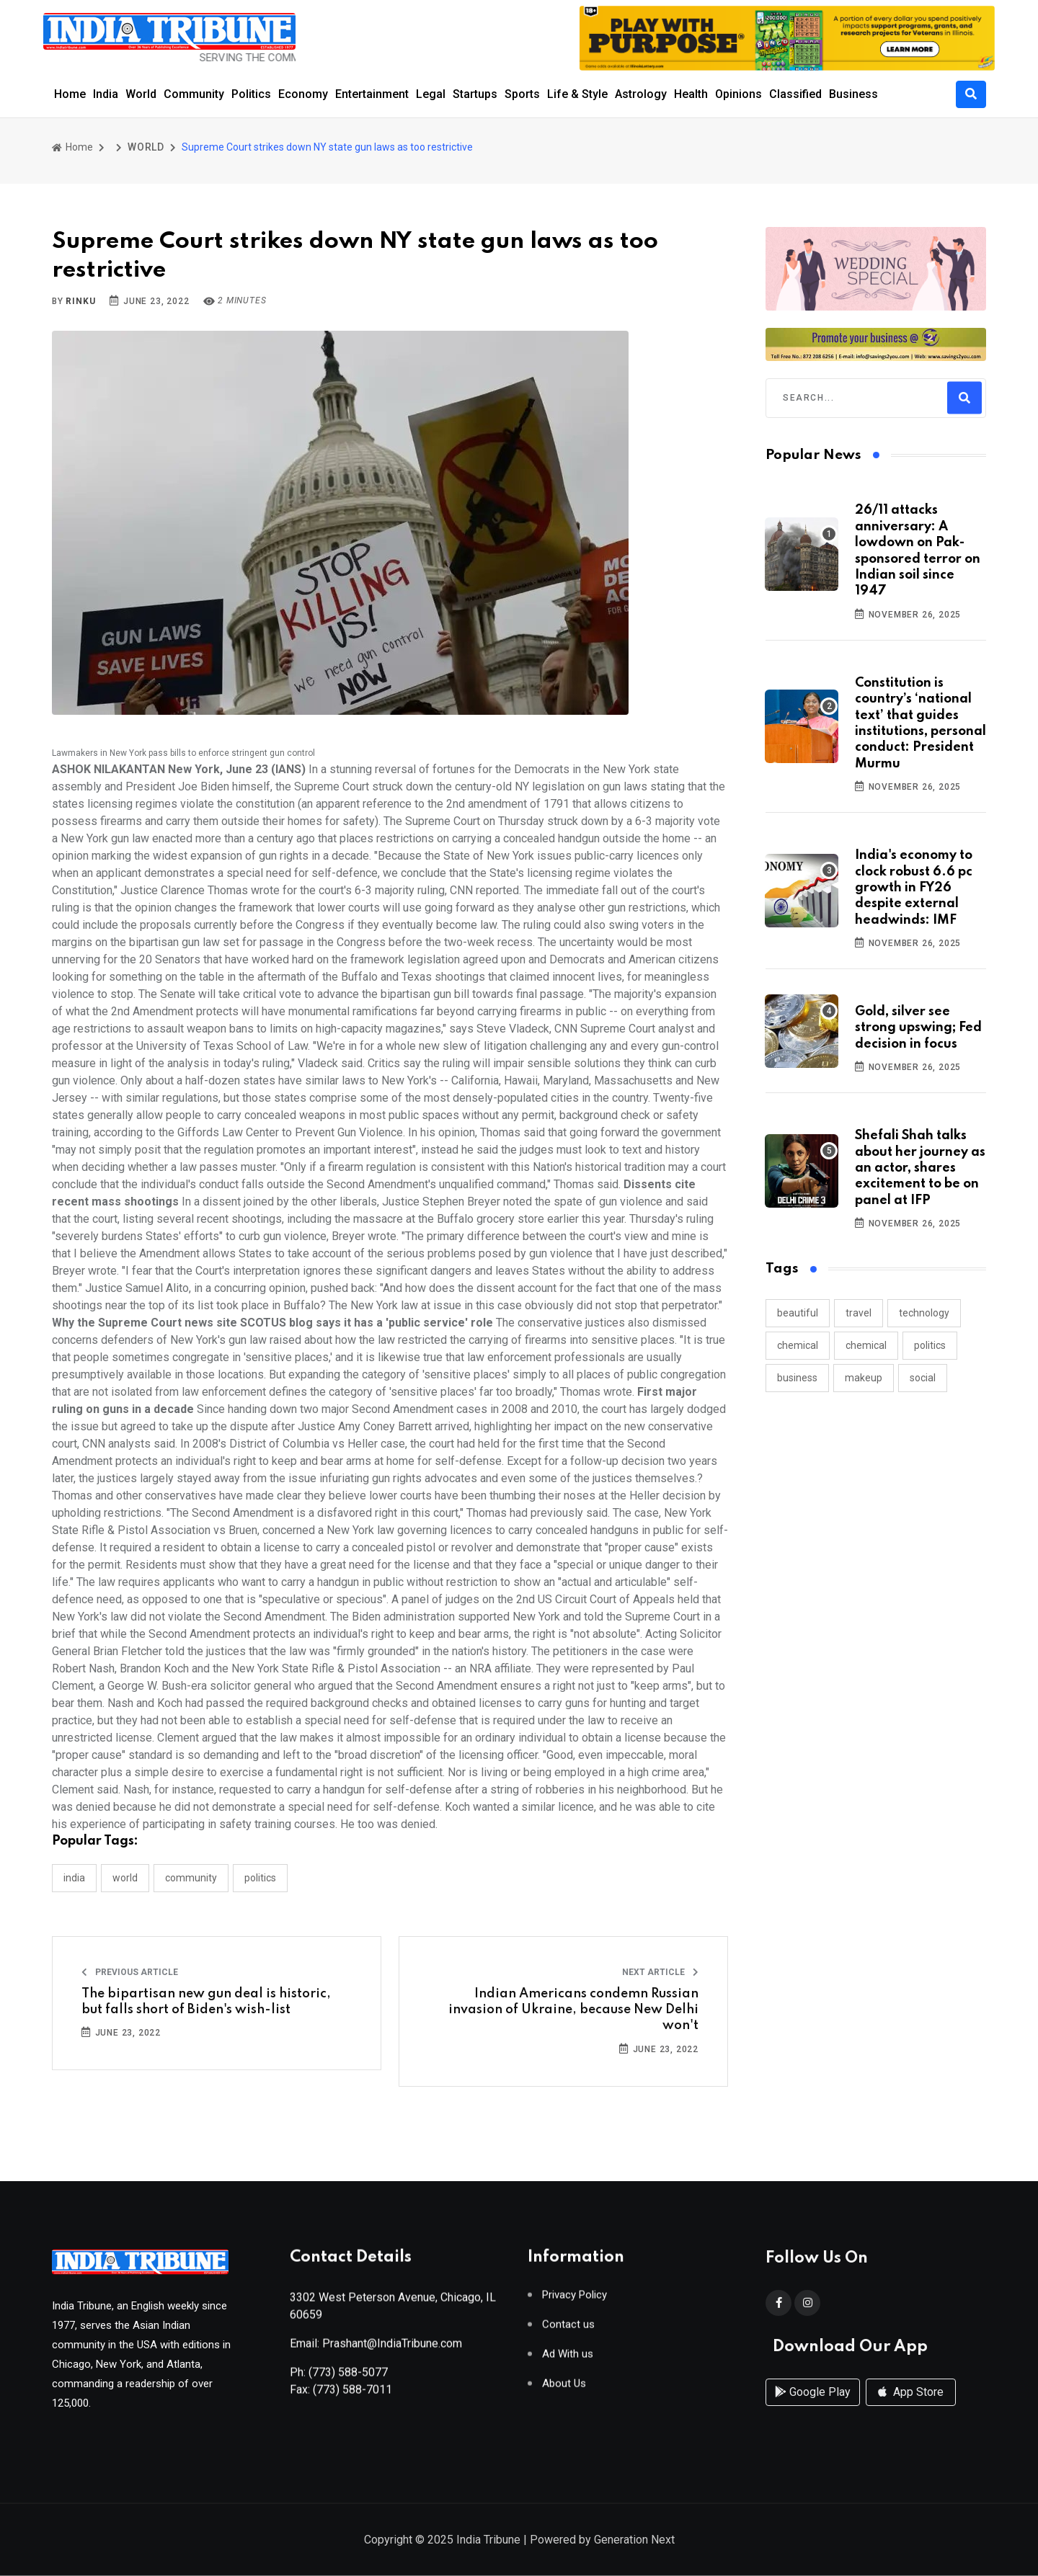 The height and width of the screenshot is (2576, 1038). What do you see at coordinates (924, 1313) in the screenshot?
I see `technology` at bounding box center [924, 1313].